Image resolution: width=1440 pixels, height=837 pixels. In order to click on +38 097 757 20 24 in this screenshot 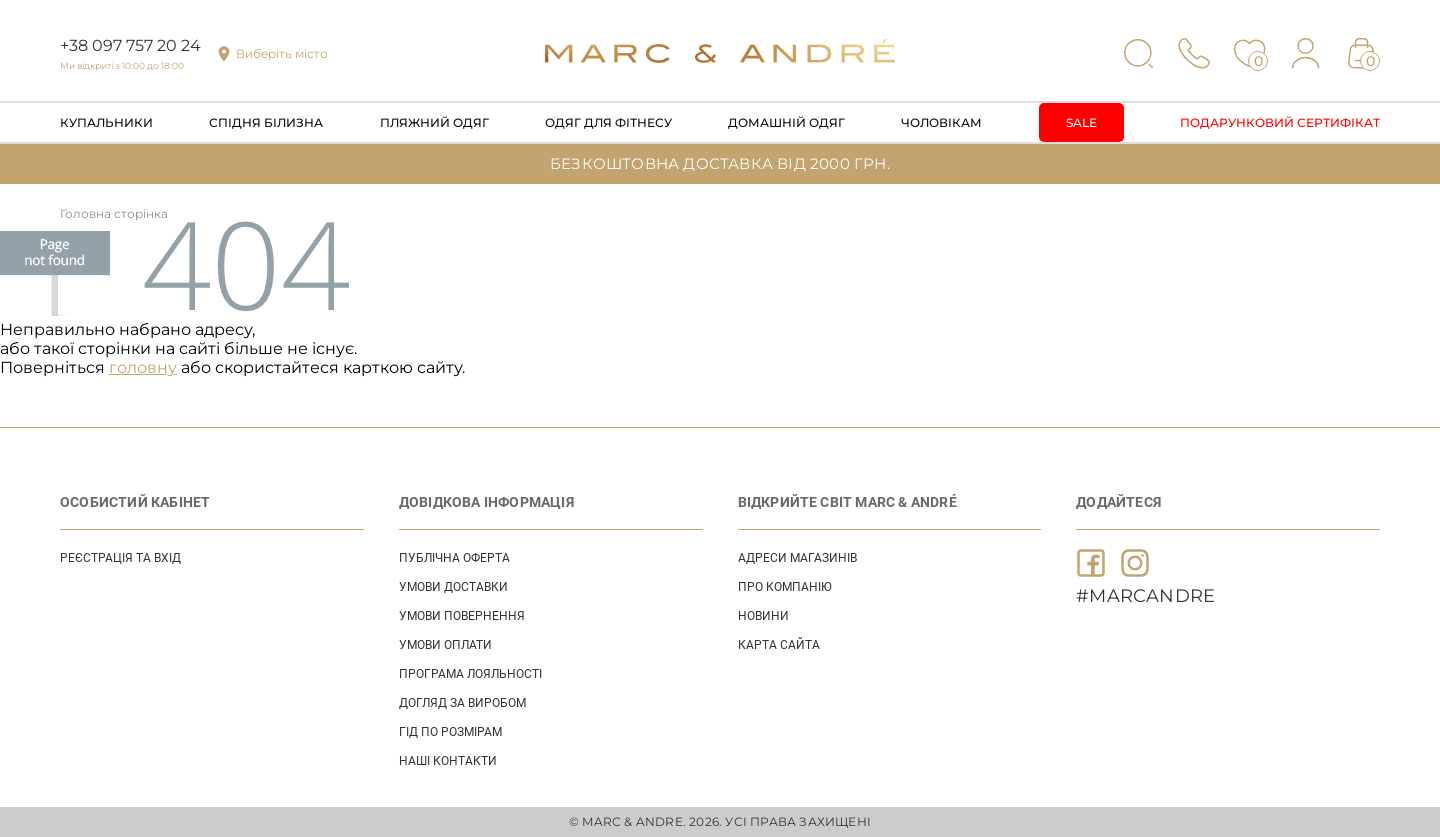, I will do `click(130, 45)`.